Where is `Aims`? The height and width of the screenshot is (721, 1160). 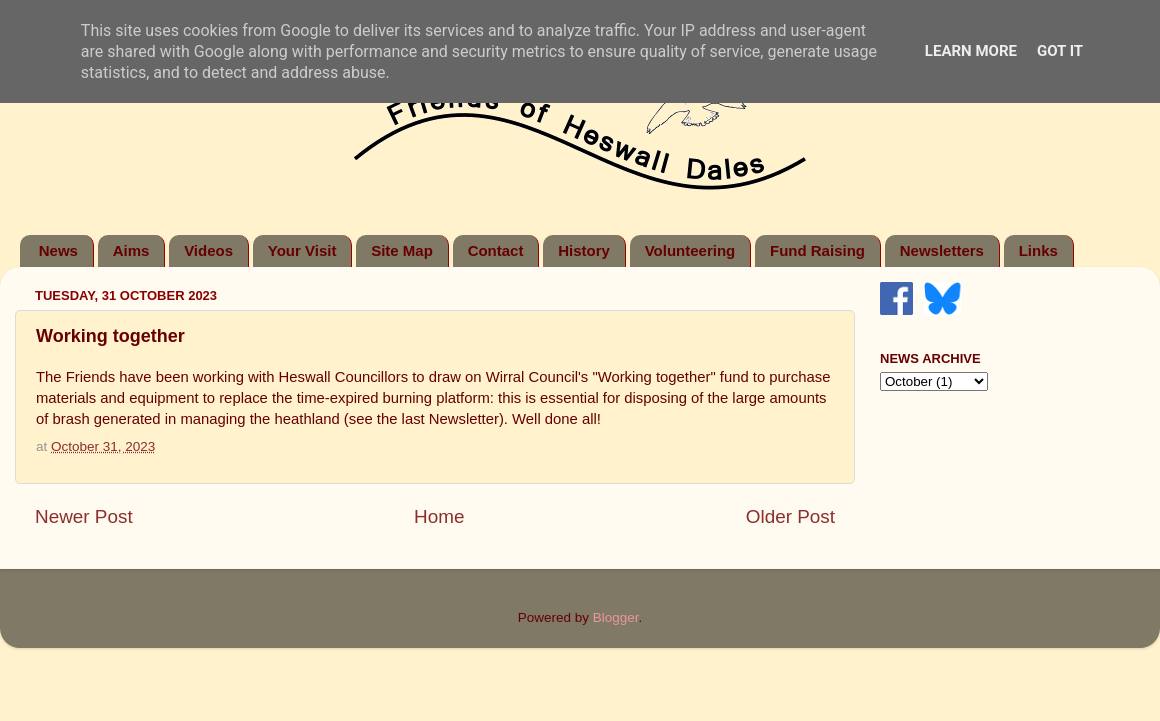 Aims is located at coordinates (131, 250).